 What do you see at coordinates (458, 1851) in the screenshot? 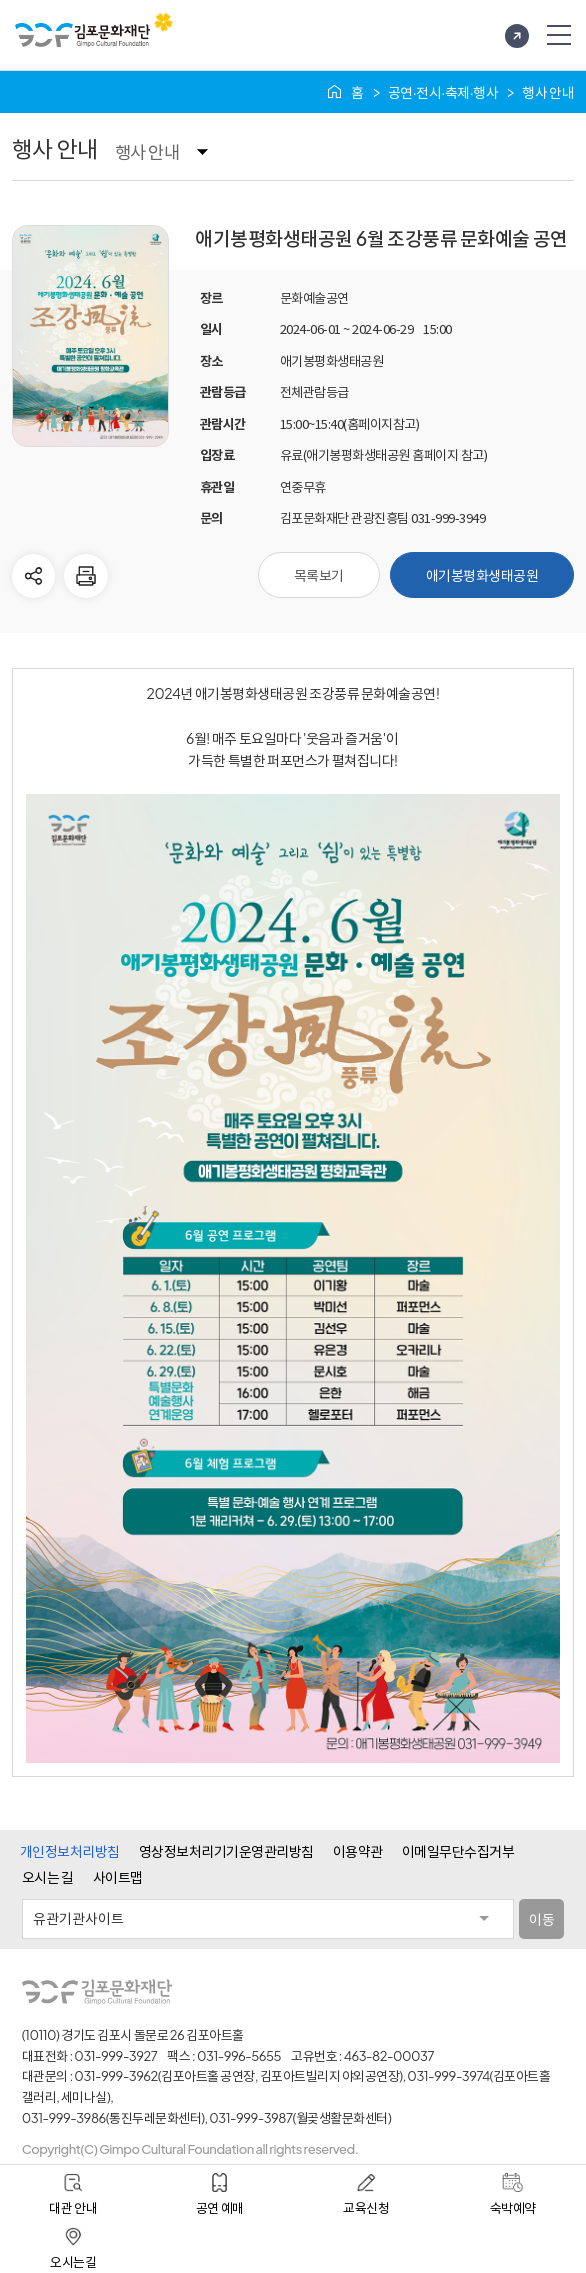
I see `이메일무단수집거부` at bounding box center [458, 1851].